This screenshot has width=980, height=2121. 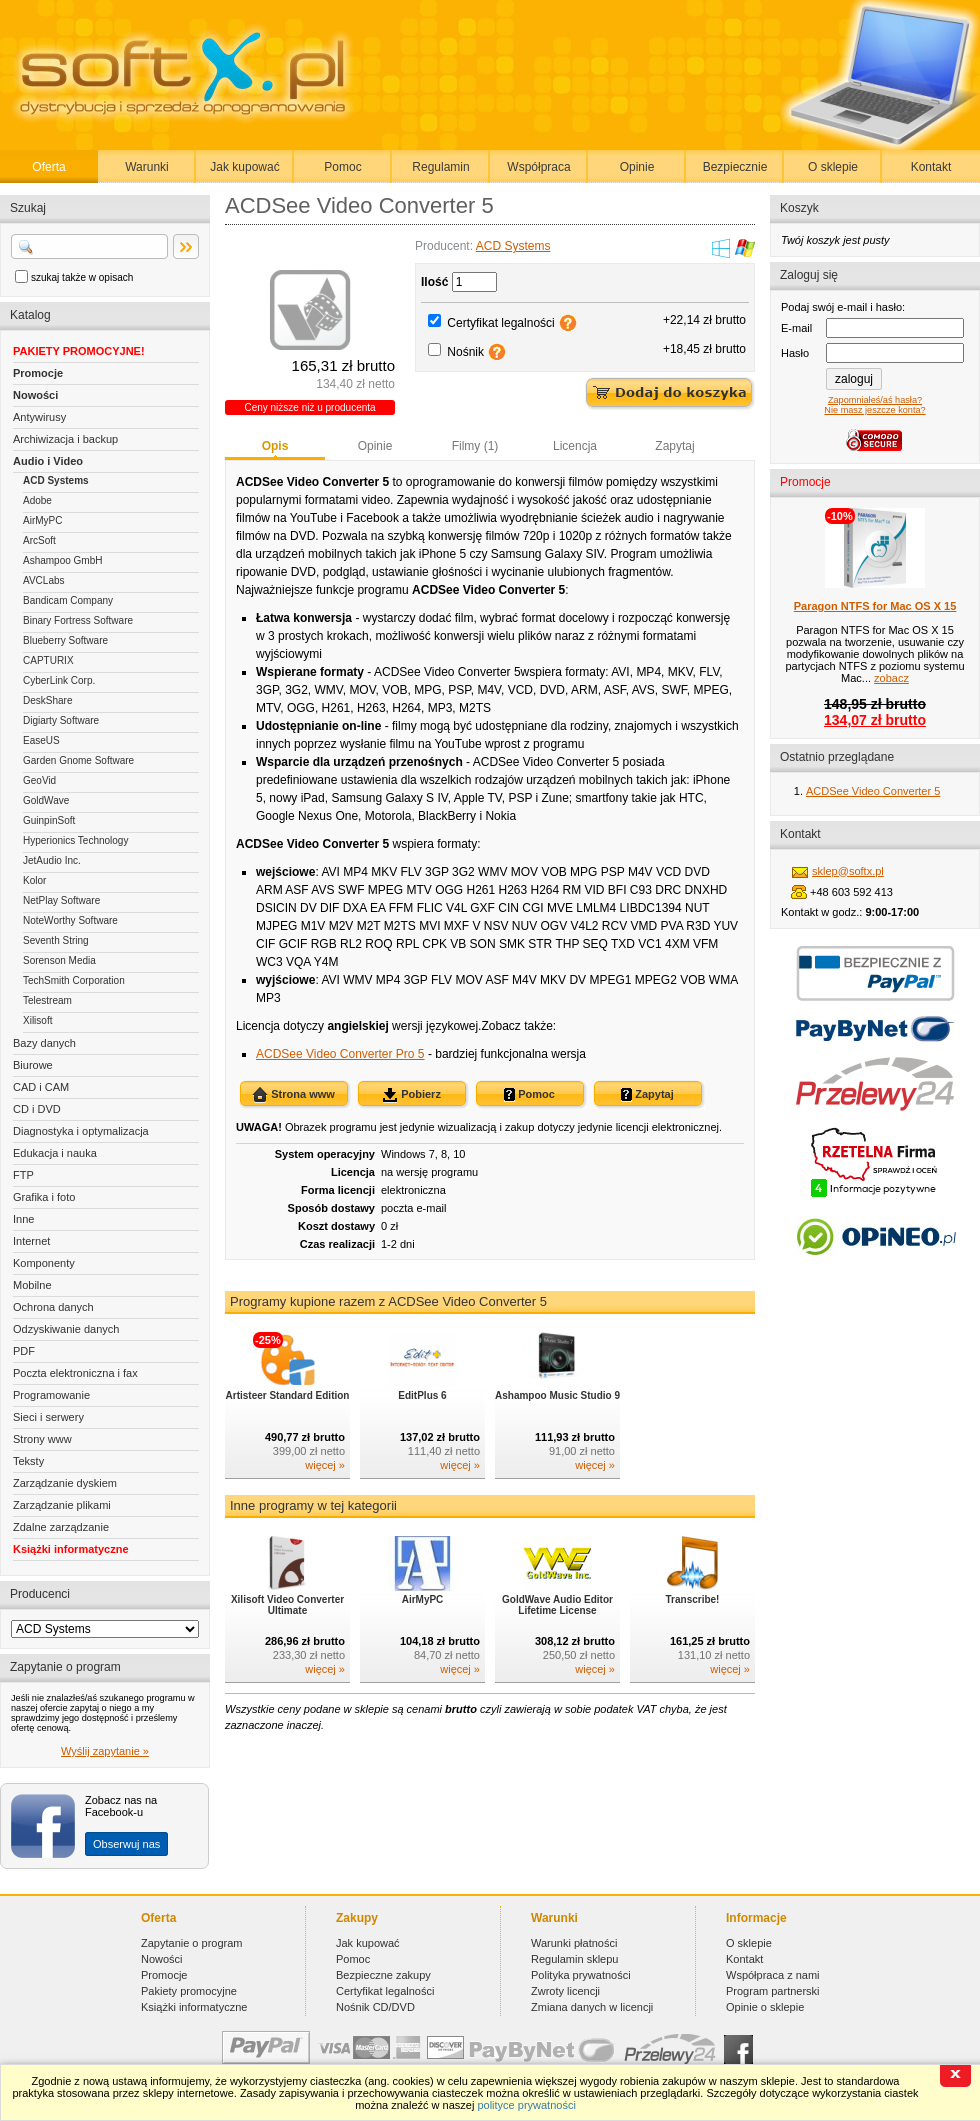 I want to click on Teksty, so click(x=28, y=1461).